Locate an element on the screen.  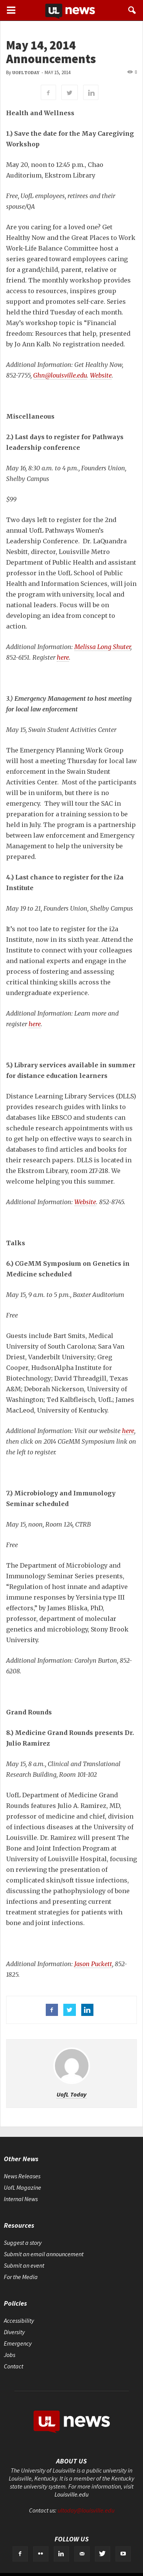
Accessibility is located at coordinates (19, 2320).